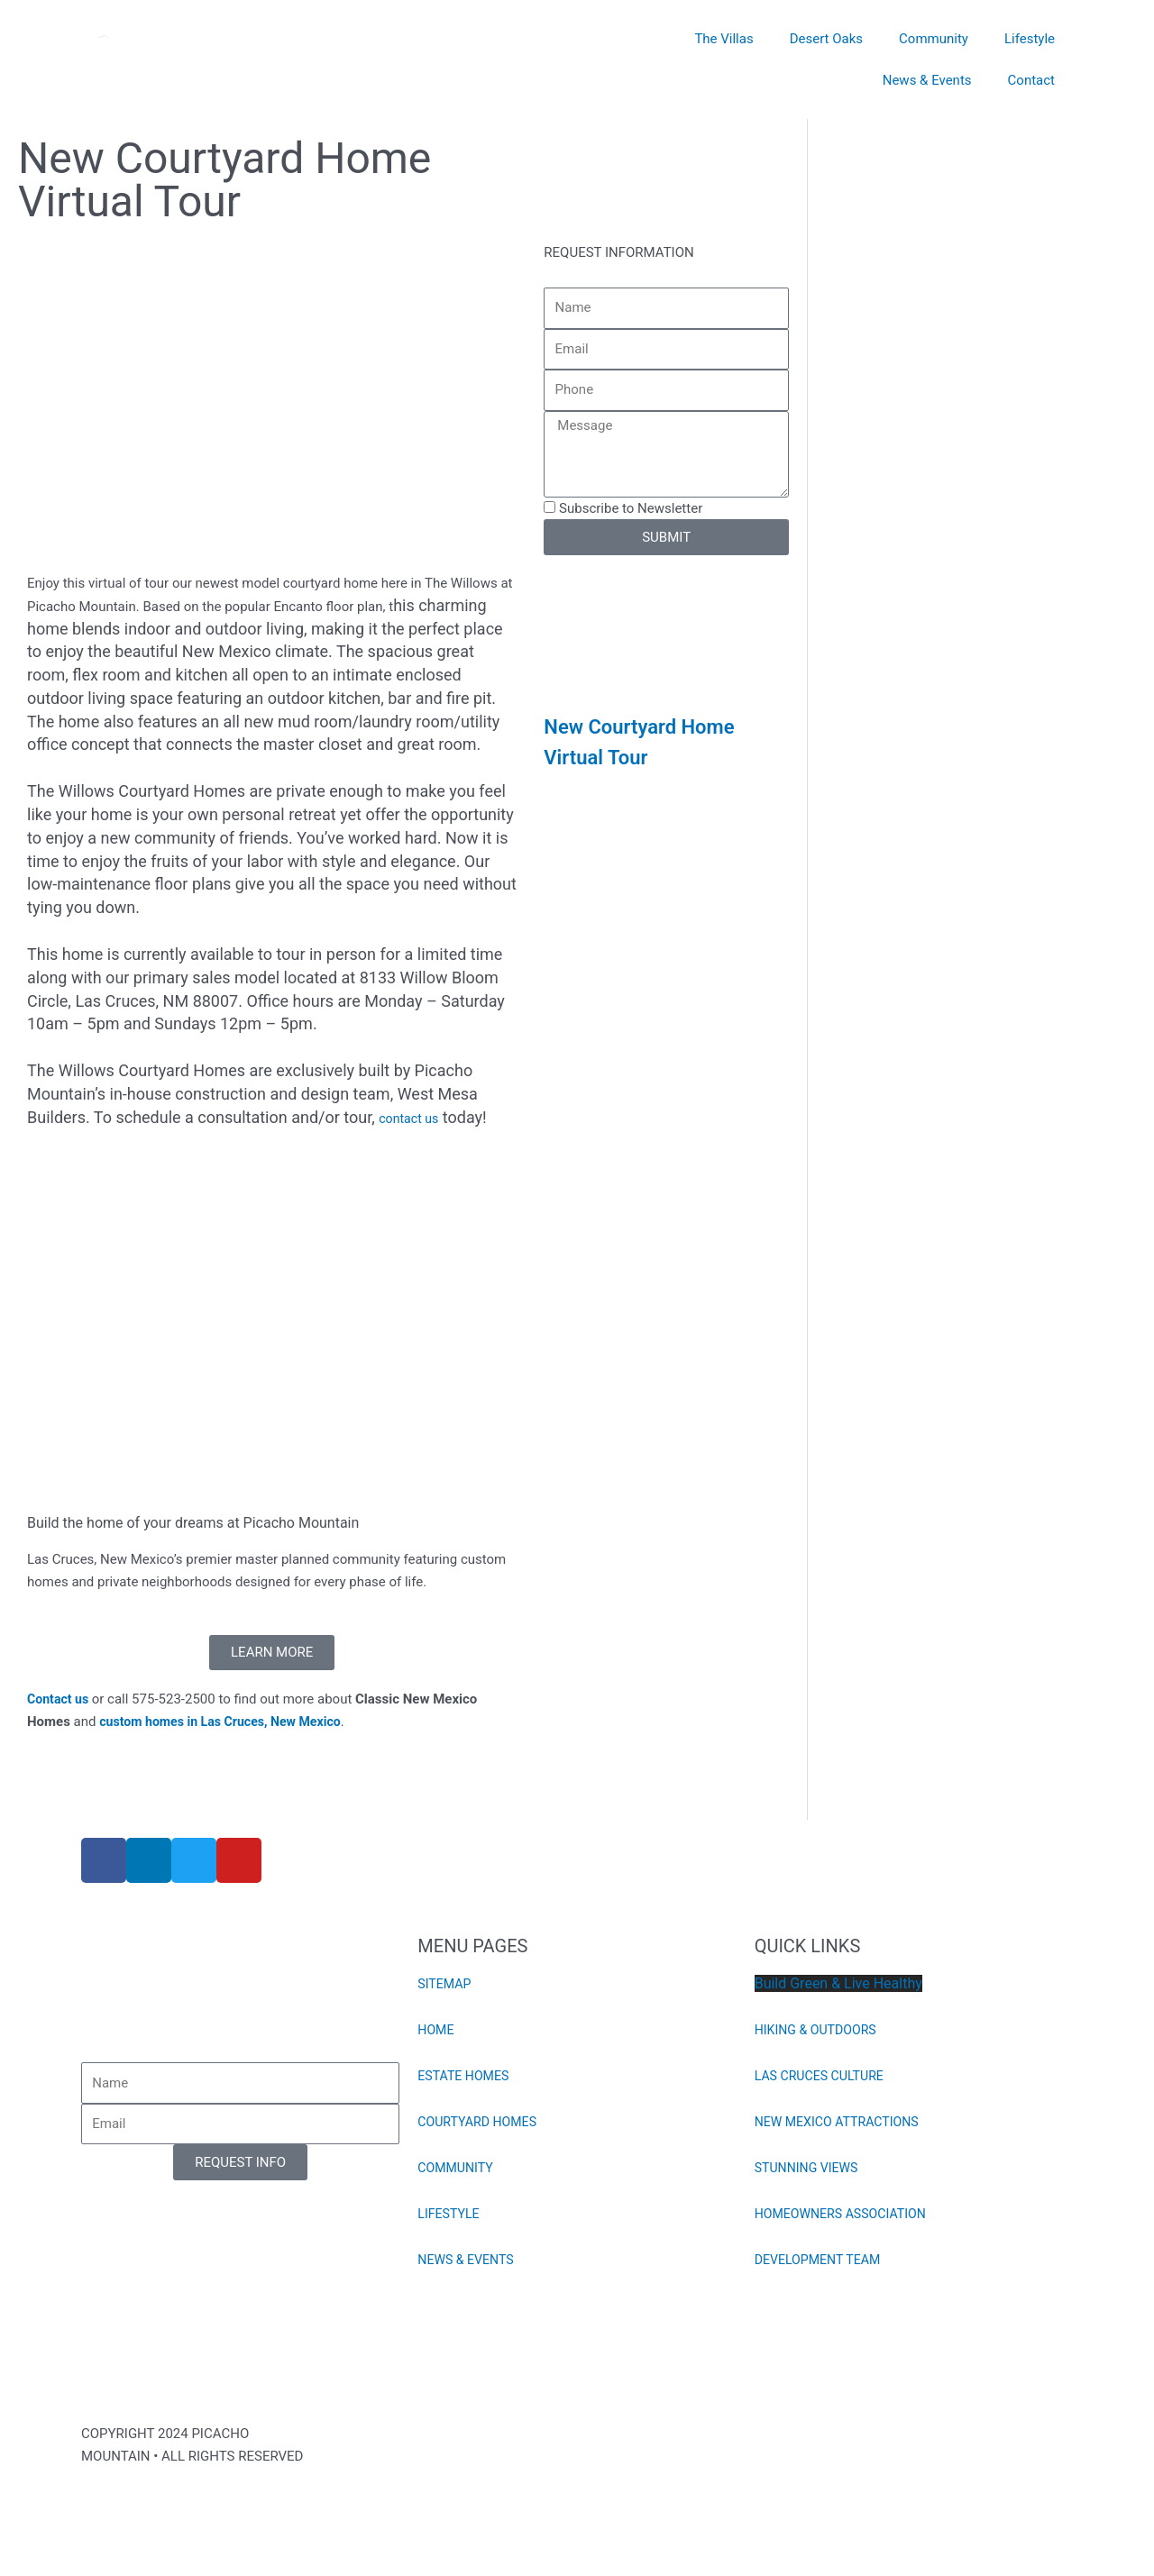 This screenshot has height=2576, width=1154. What do you see at coordinates (468, 2260) in the screenshot?
I see `NEWS & EVENTS` at bounding box center [468, 2260].